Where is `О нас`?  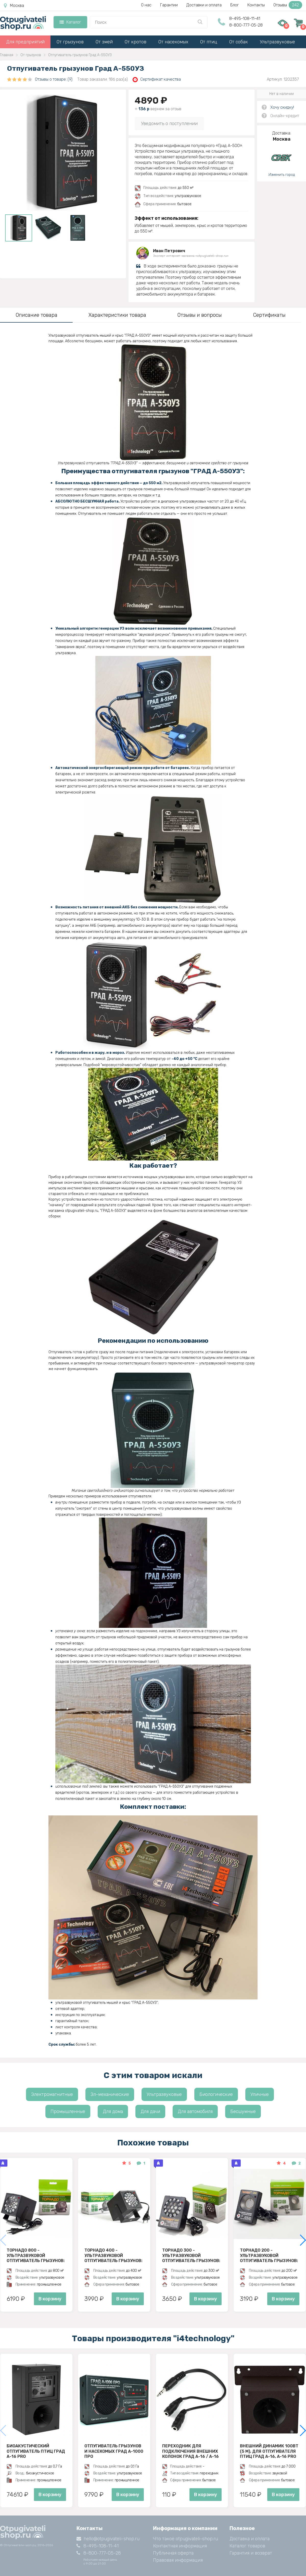
О нас is located at coordinates (146, 5).